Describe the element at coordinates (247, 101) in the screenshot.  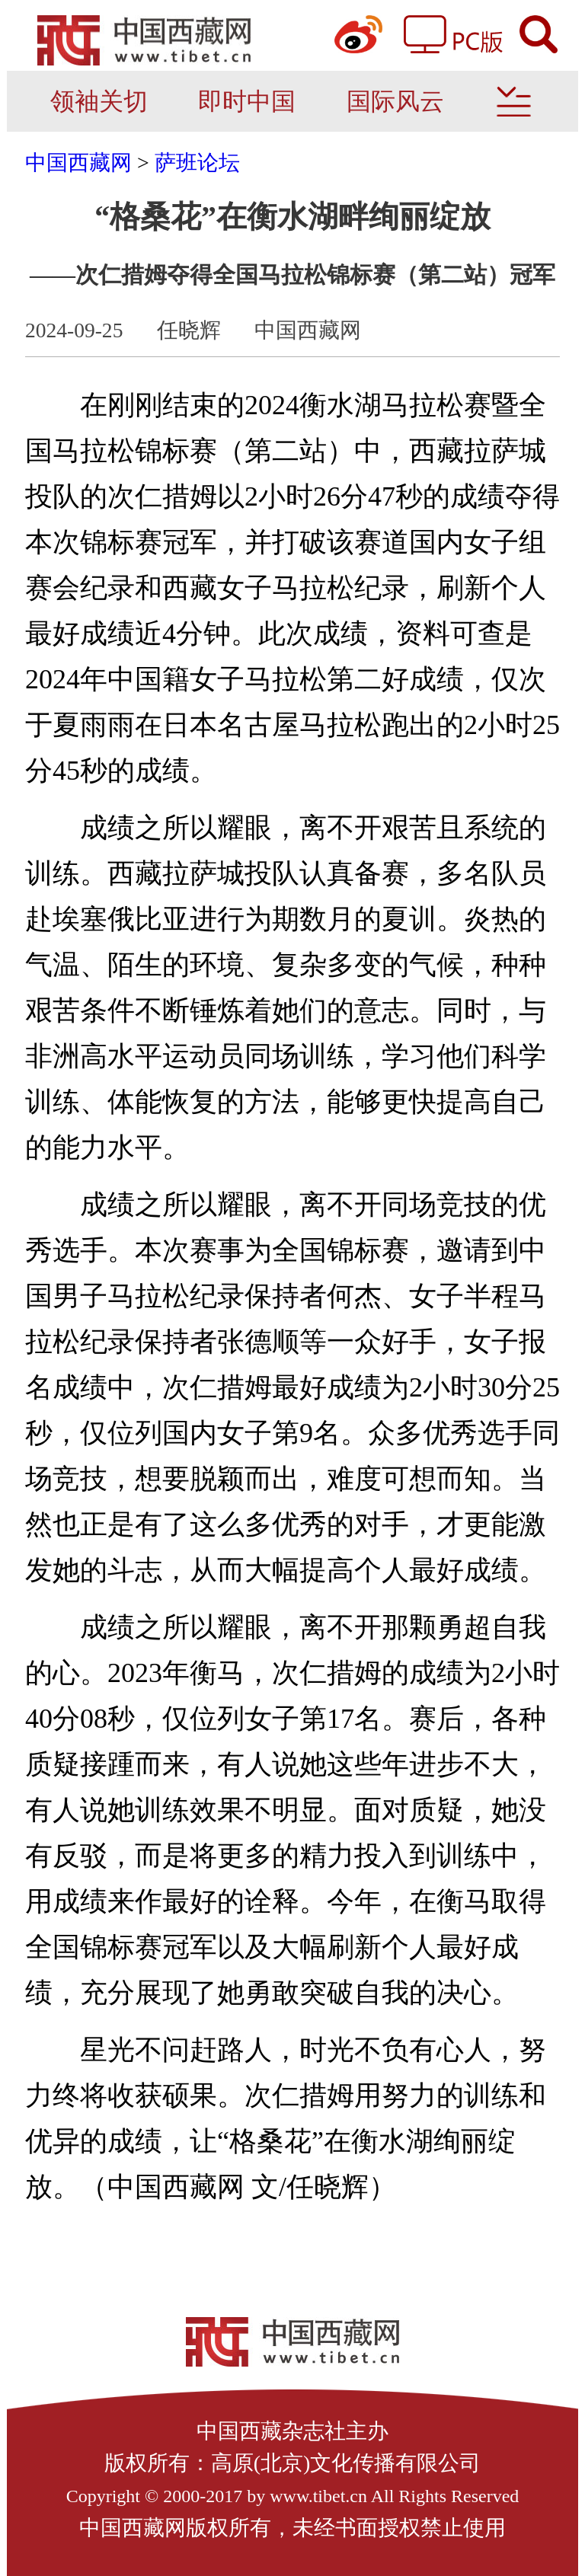
I see `即时中国` at that location.